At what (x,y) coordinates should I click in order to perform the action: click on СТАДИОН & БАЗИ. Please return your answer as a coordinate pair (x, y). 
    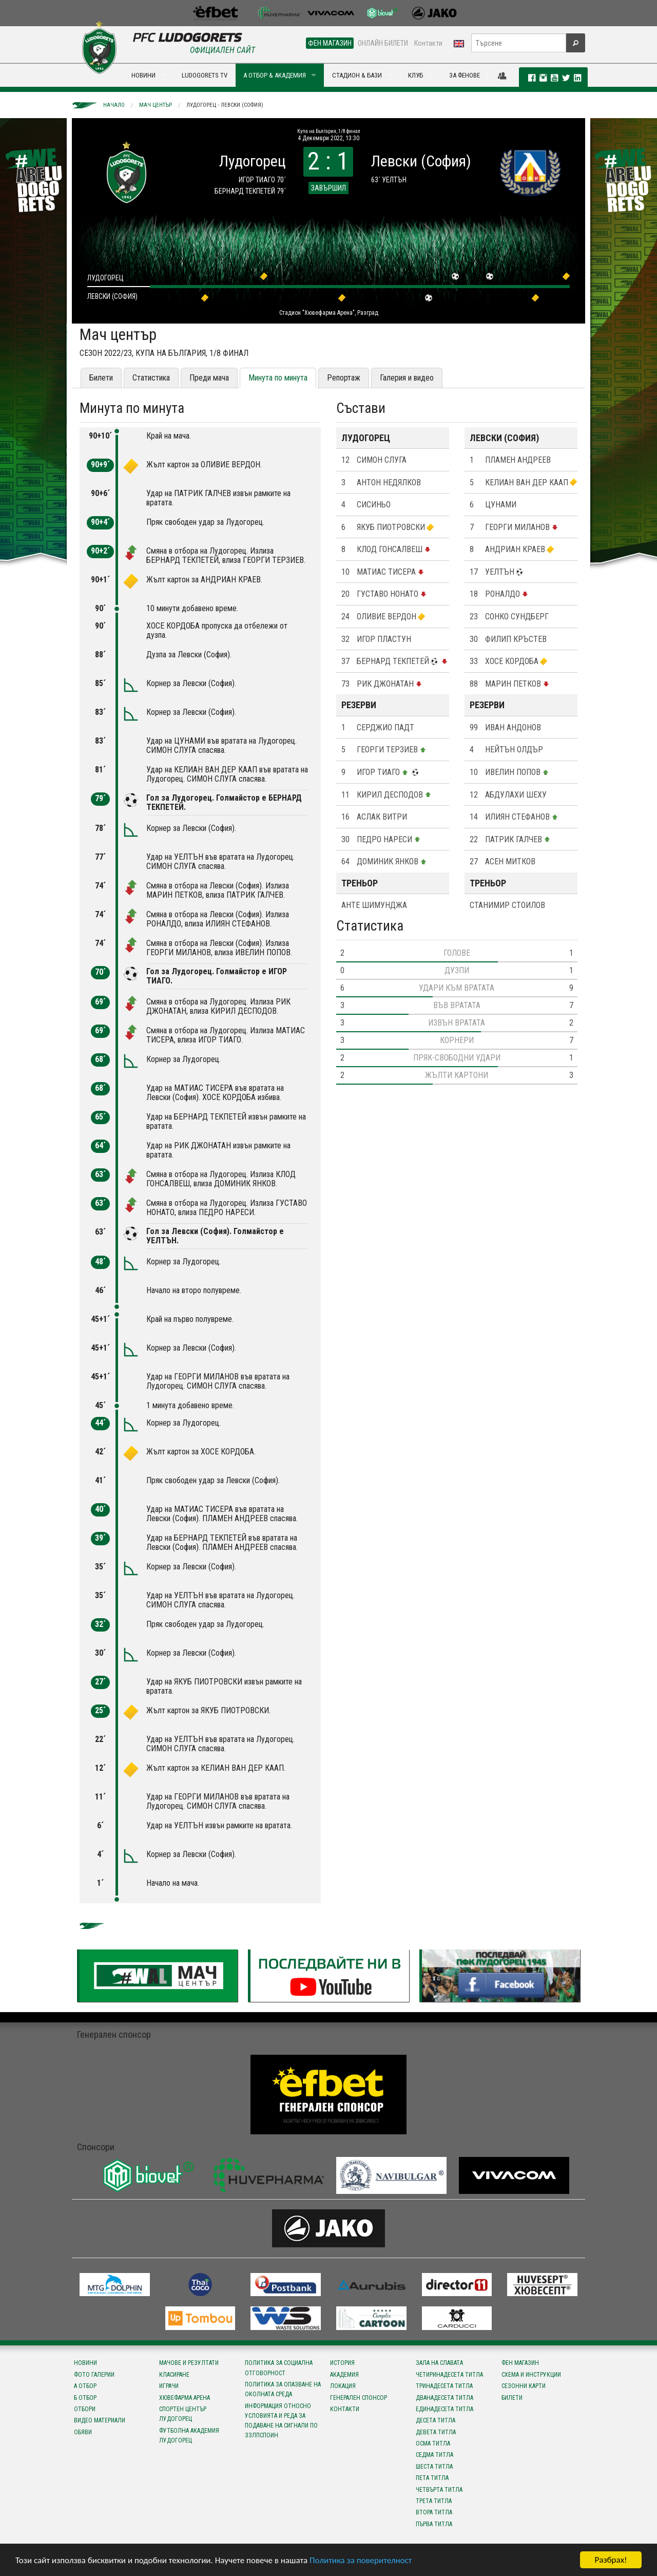
    Looking at the image, I should click on (357, 75).